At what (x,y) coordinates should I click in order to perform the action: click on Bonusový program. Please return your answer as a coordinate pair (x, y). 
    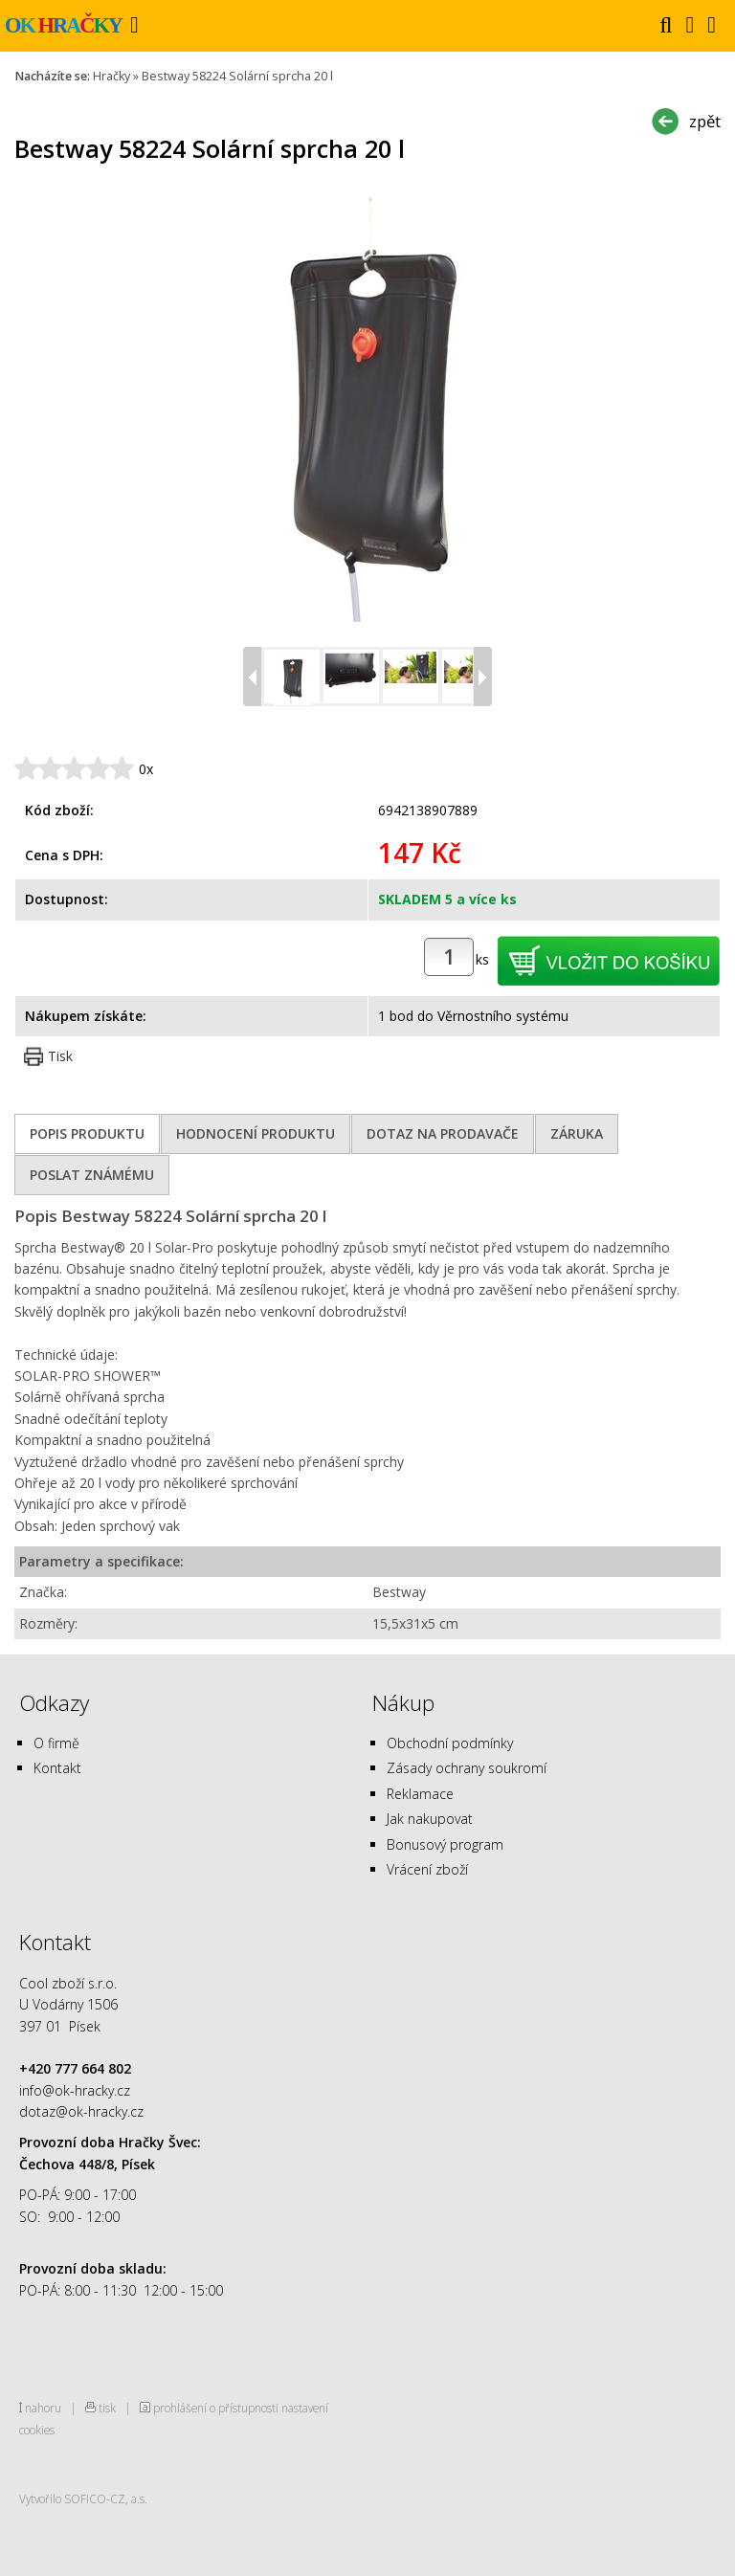
    Looking at the image, I should click on (445, 1844).